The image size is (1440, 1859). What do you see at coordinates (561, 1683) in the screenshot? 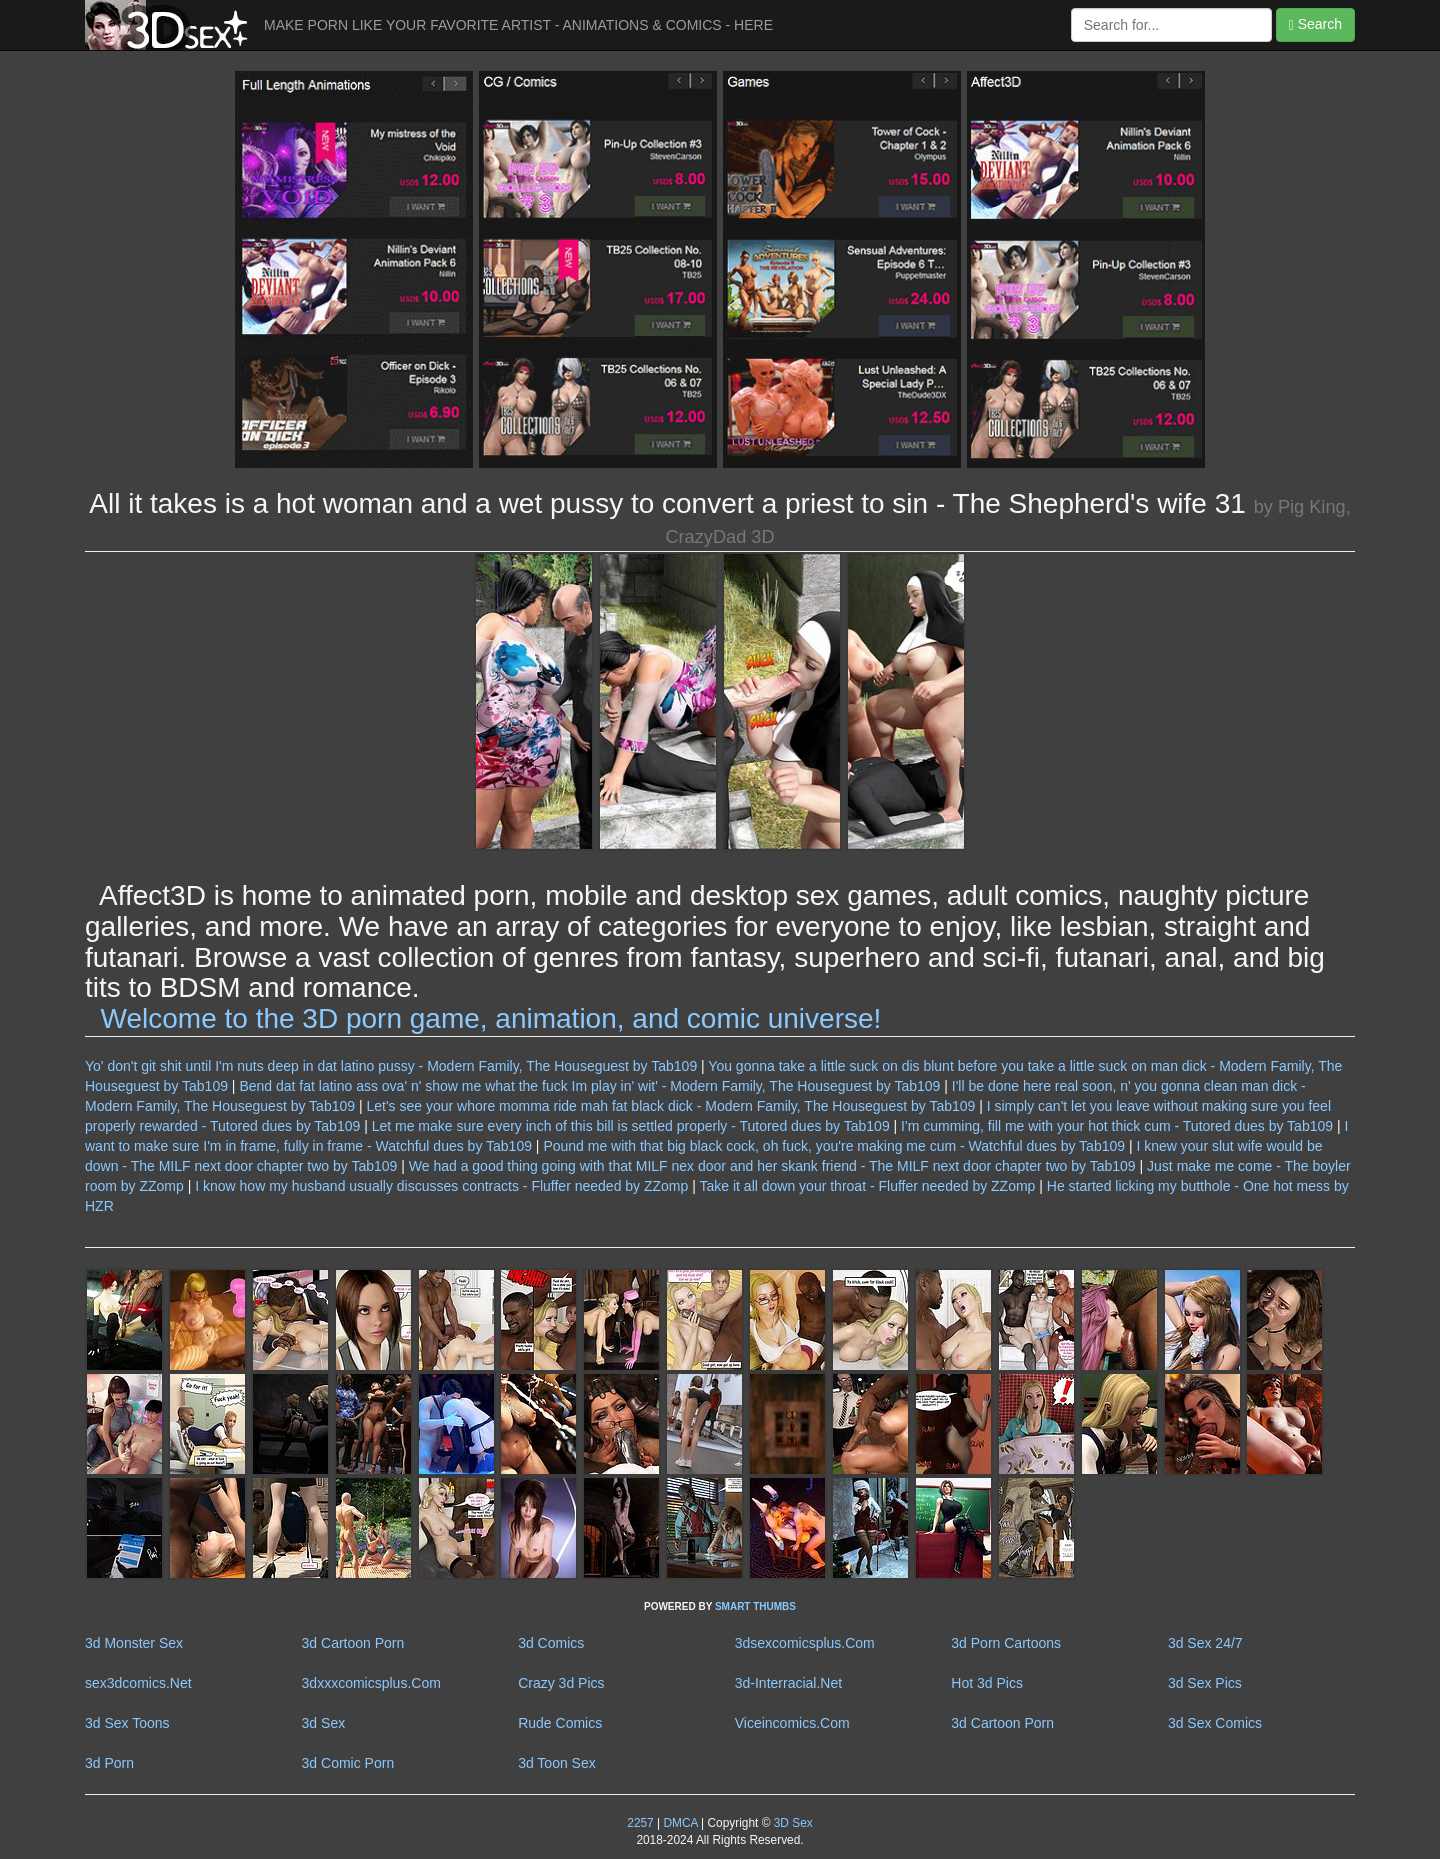
I see `Crazy 3d Pics` at bounding box center [561, 1683].